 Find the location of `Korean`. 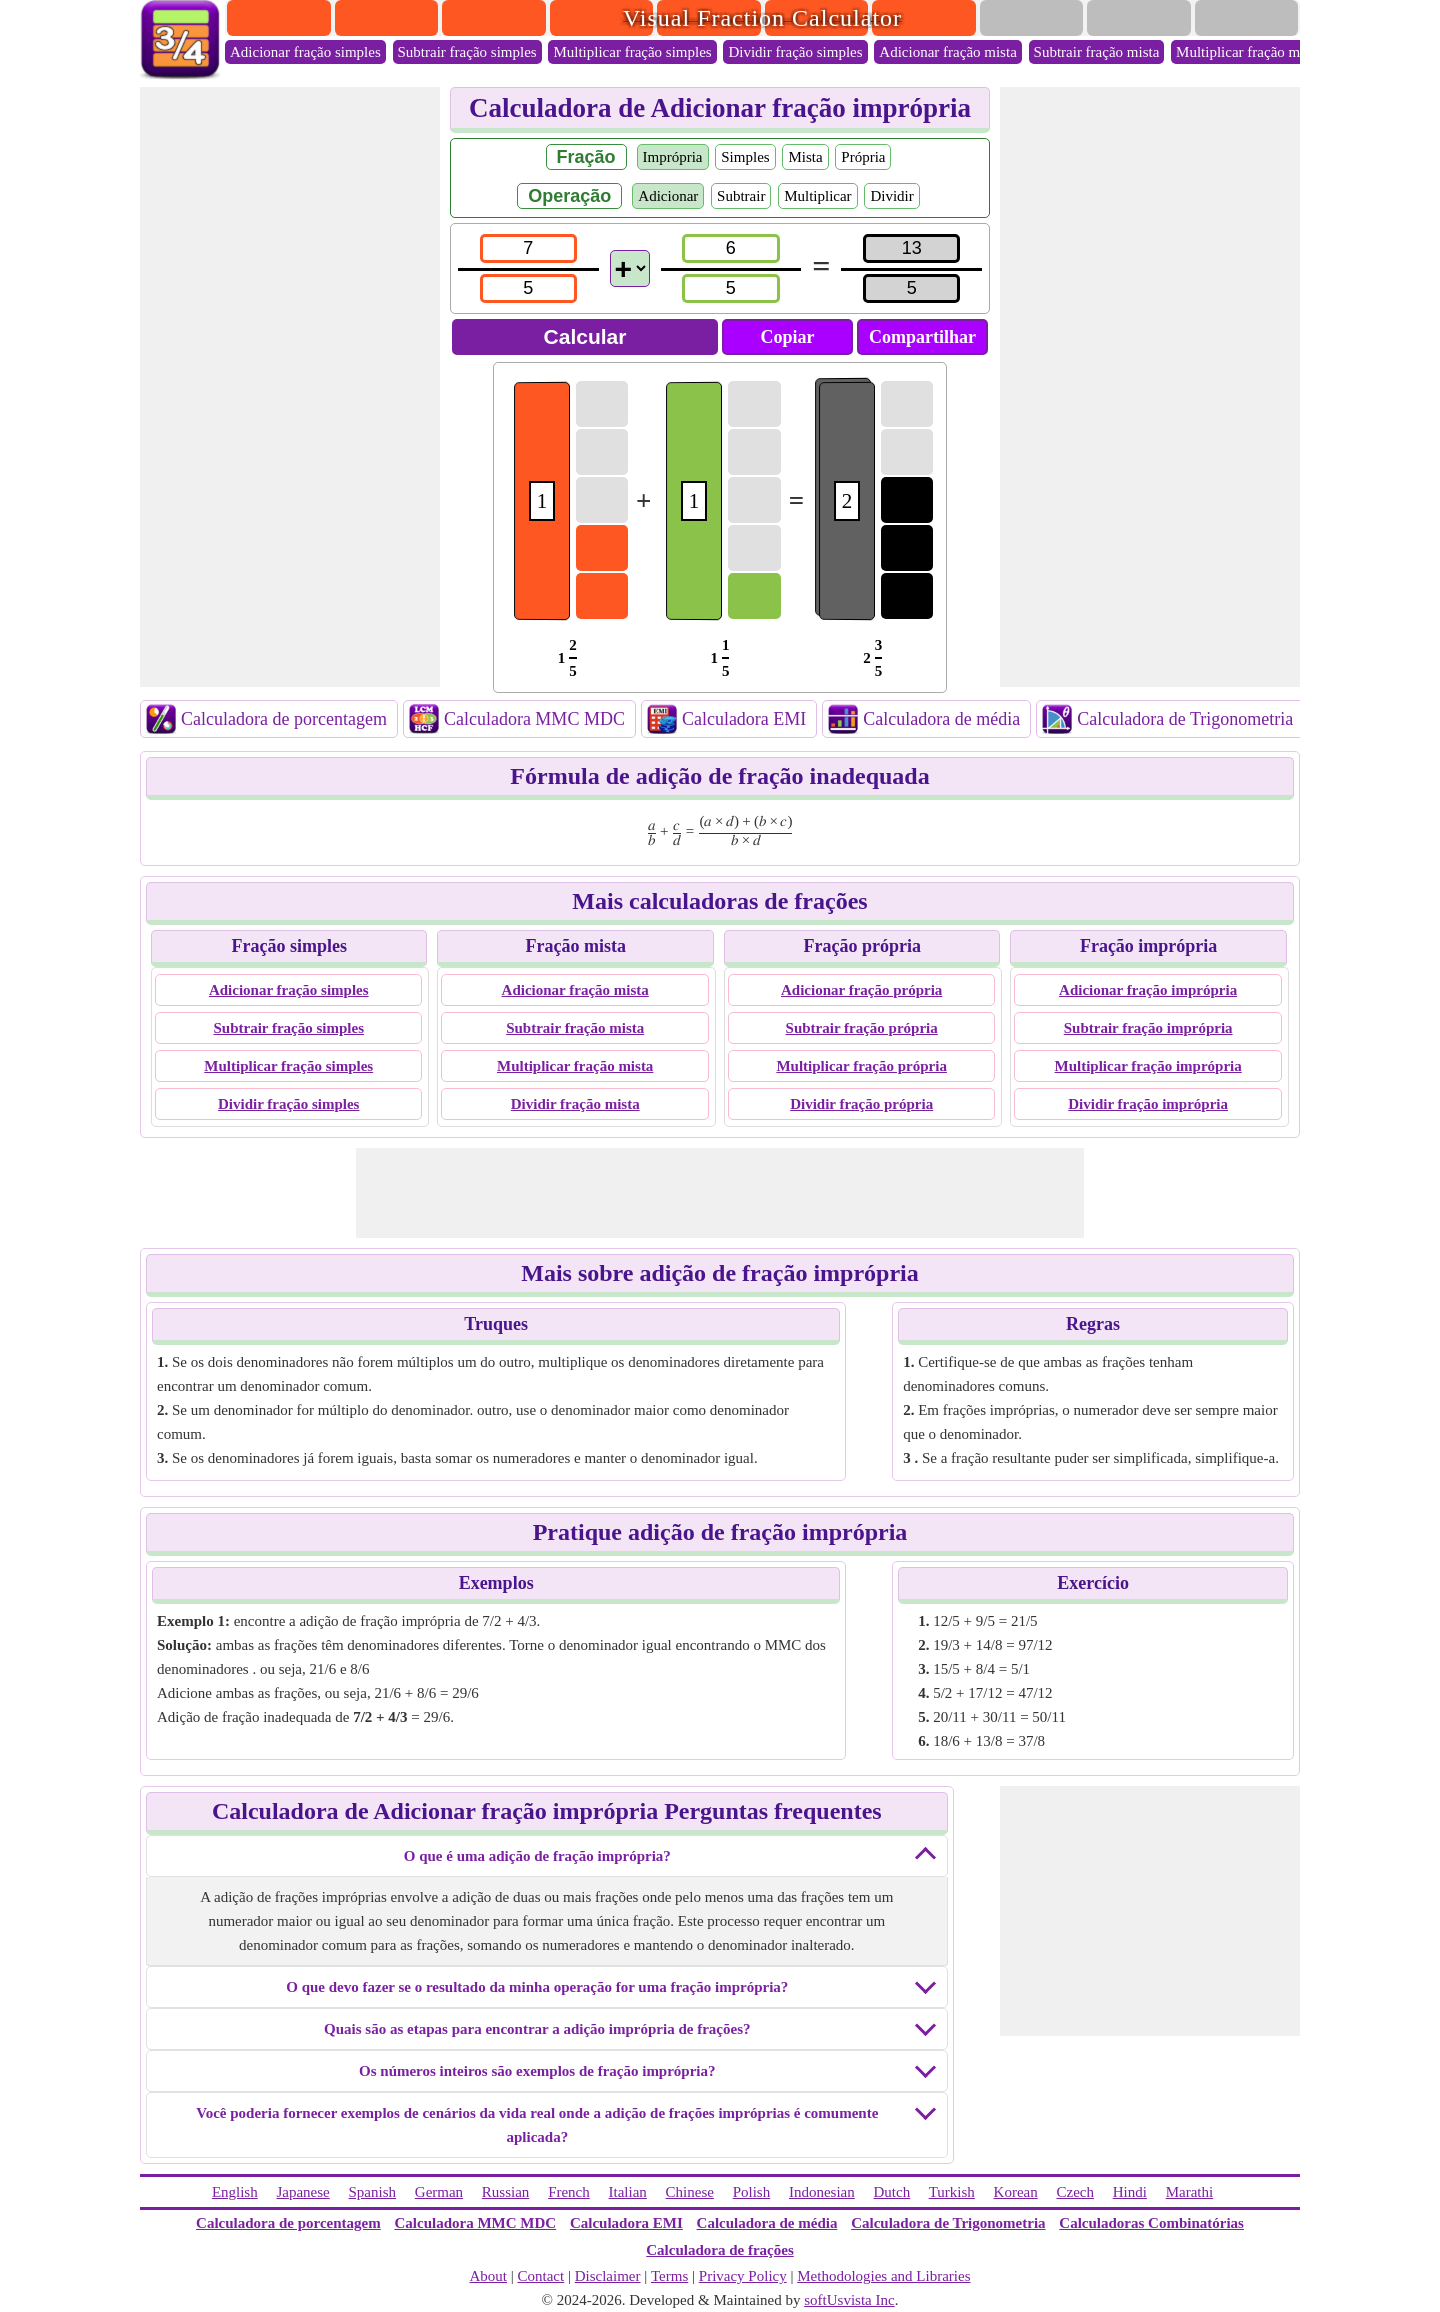

Korean is located at coordinates (1016, 2192).